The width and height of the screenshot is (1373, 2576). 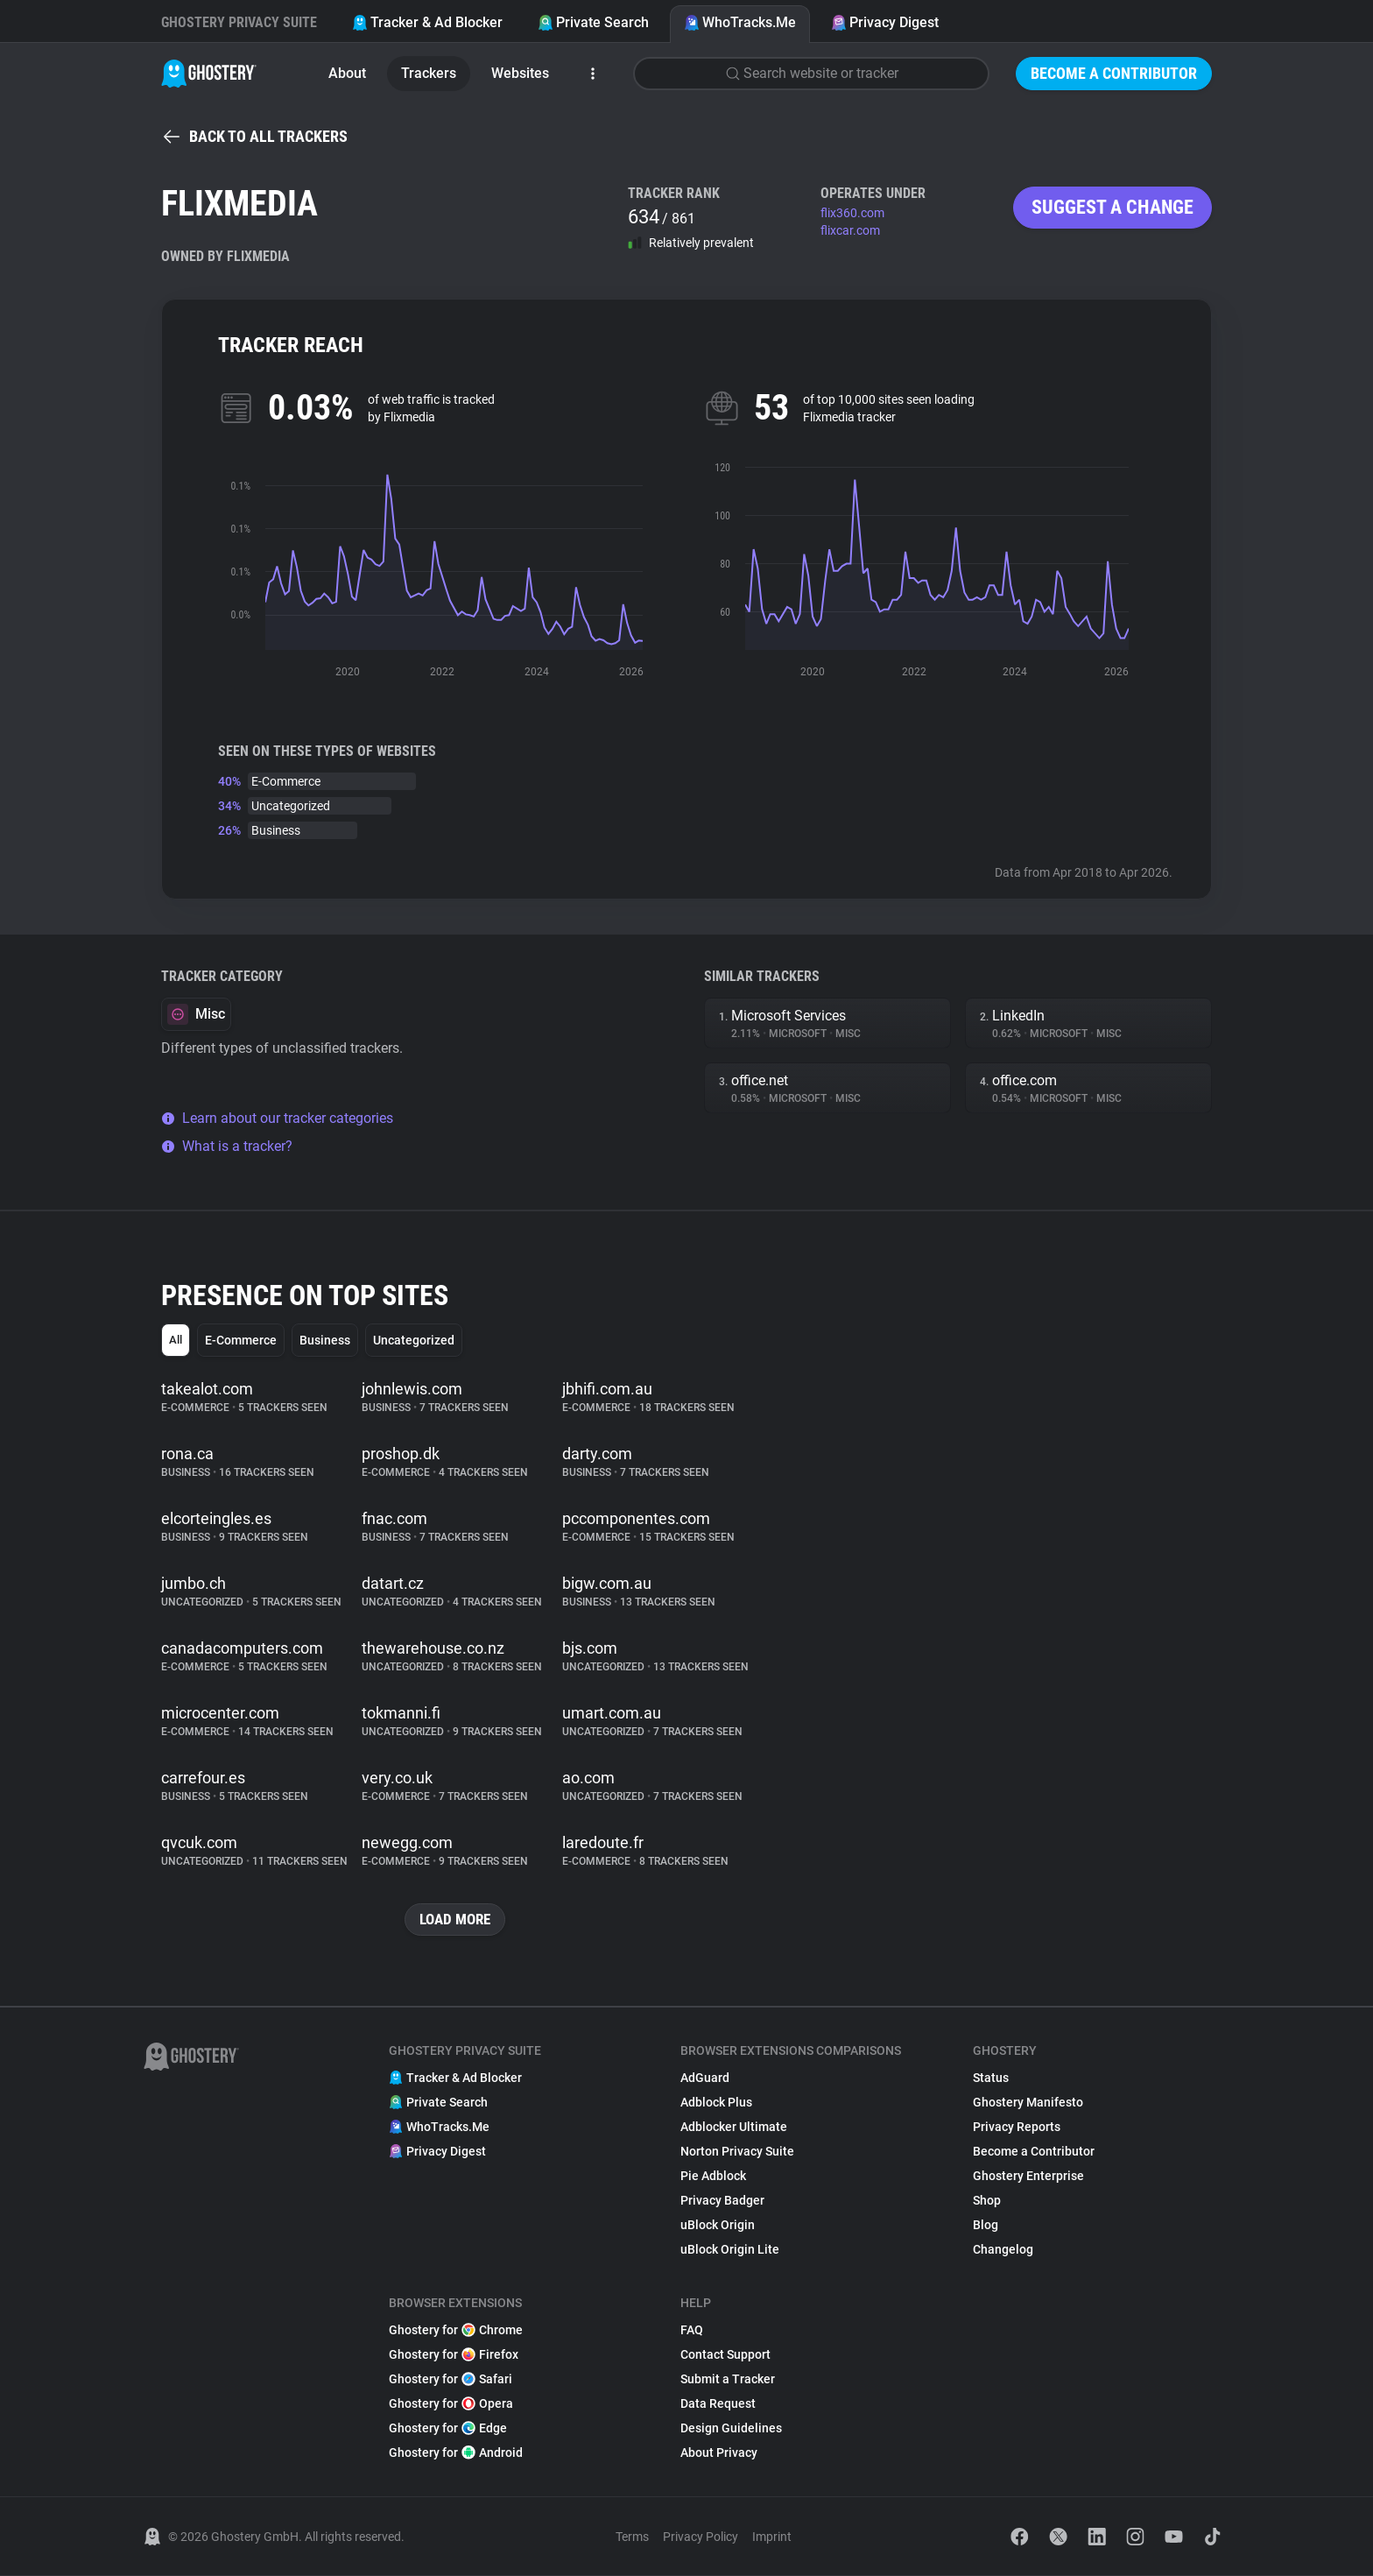 I want to click on About, so click(x=347, y=73).